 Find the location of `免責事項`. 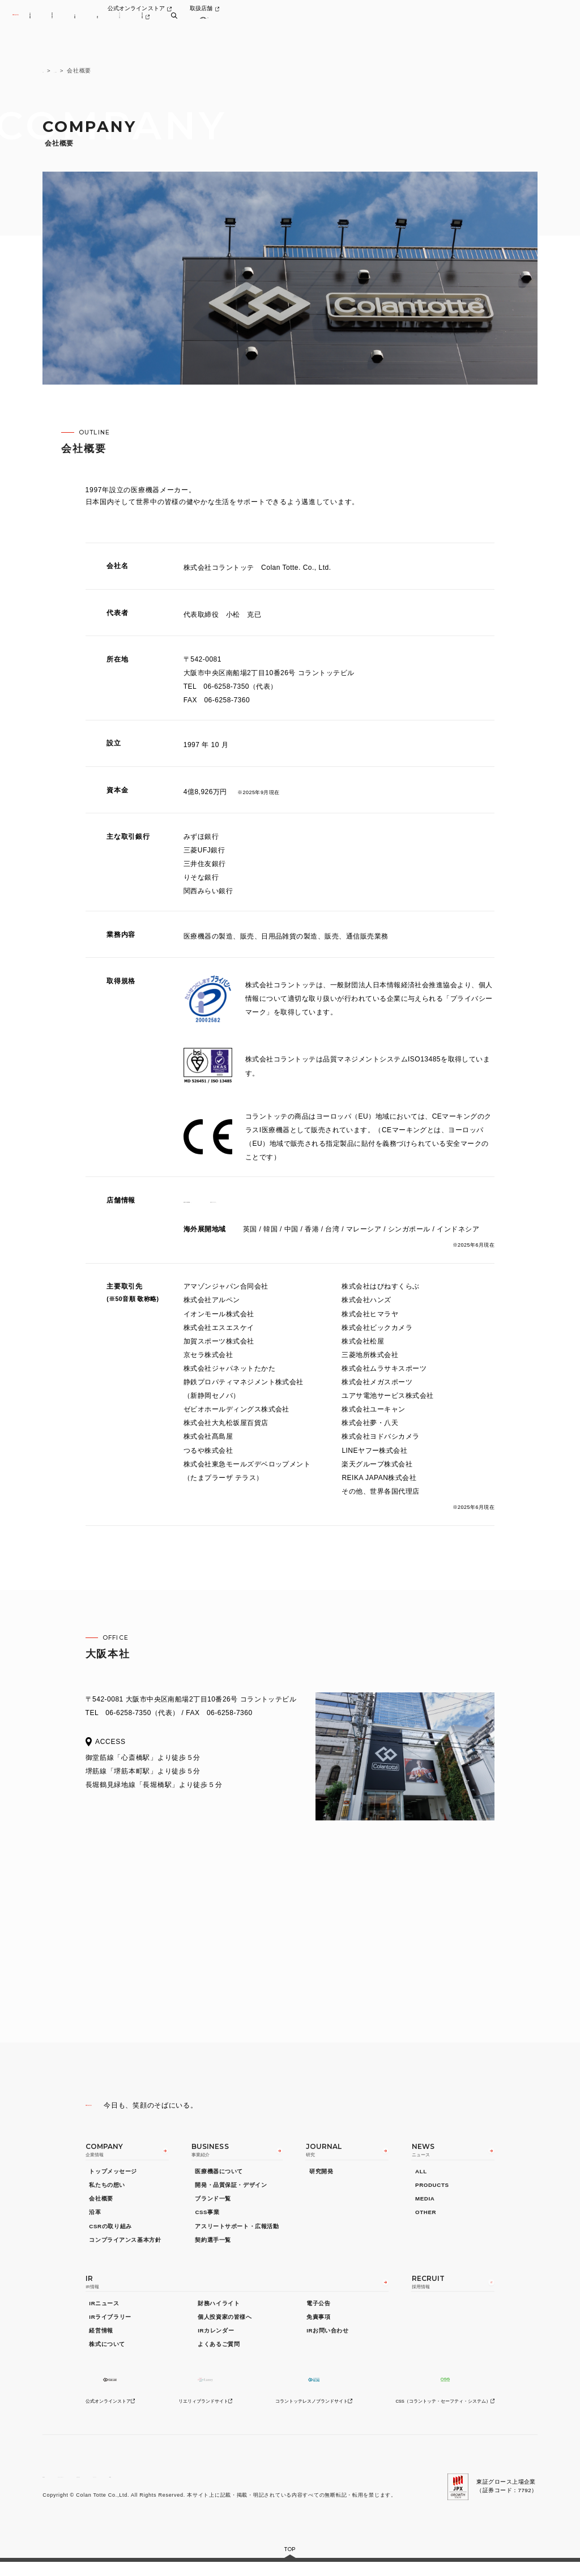

免責事項 is located at coordinates (318, 2328).